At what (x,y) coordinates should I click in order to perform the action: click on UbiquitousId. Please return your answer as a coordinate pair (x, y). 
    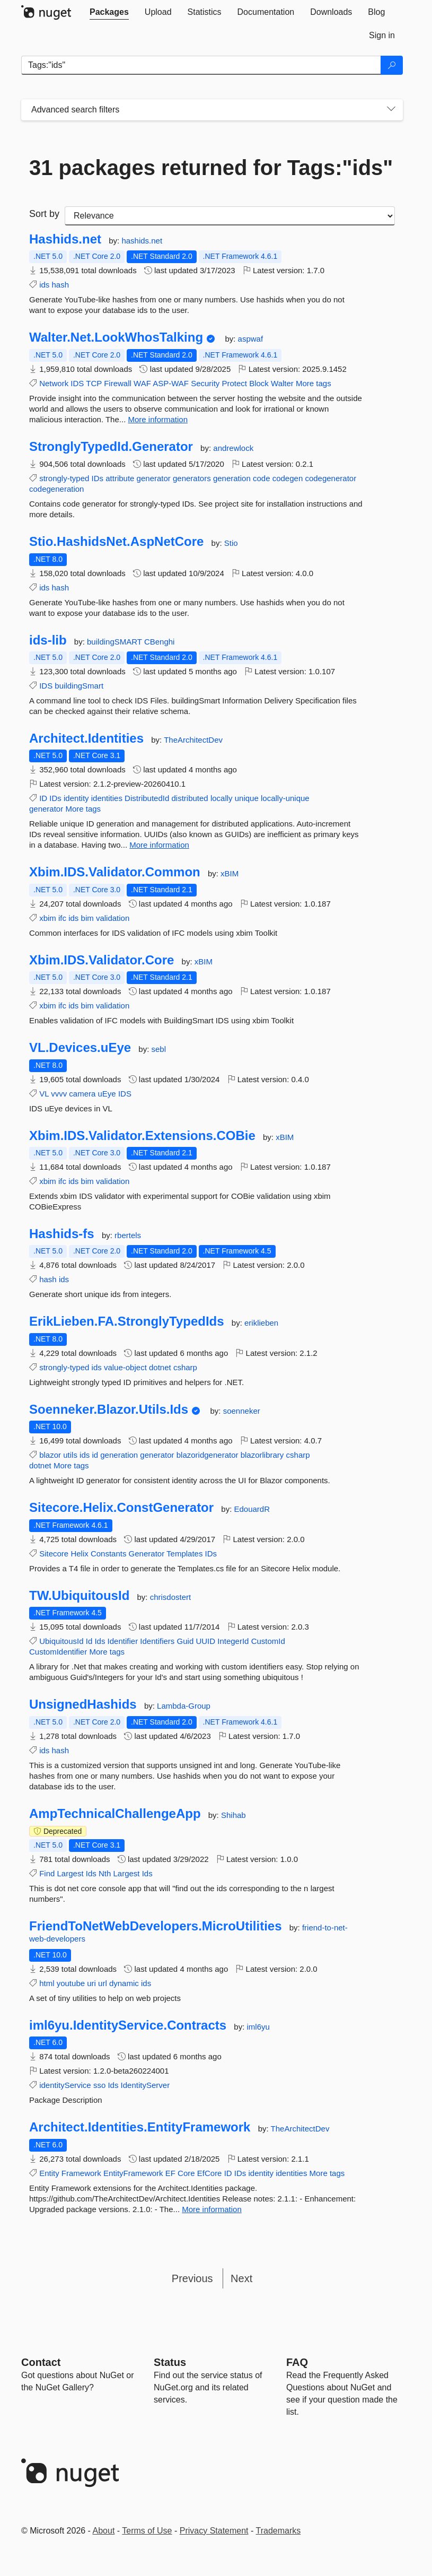
    Looking at the image, I should click on (61, 1641).